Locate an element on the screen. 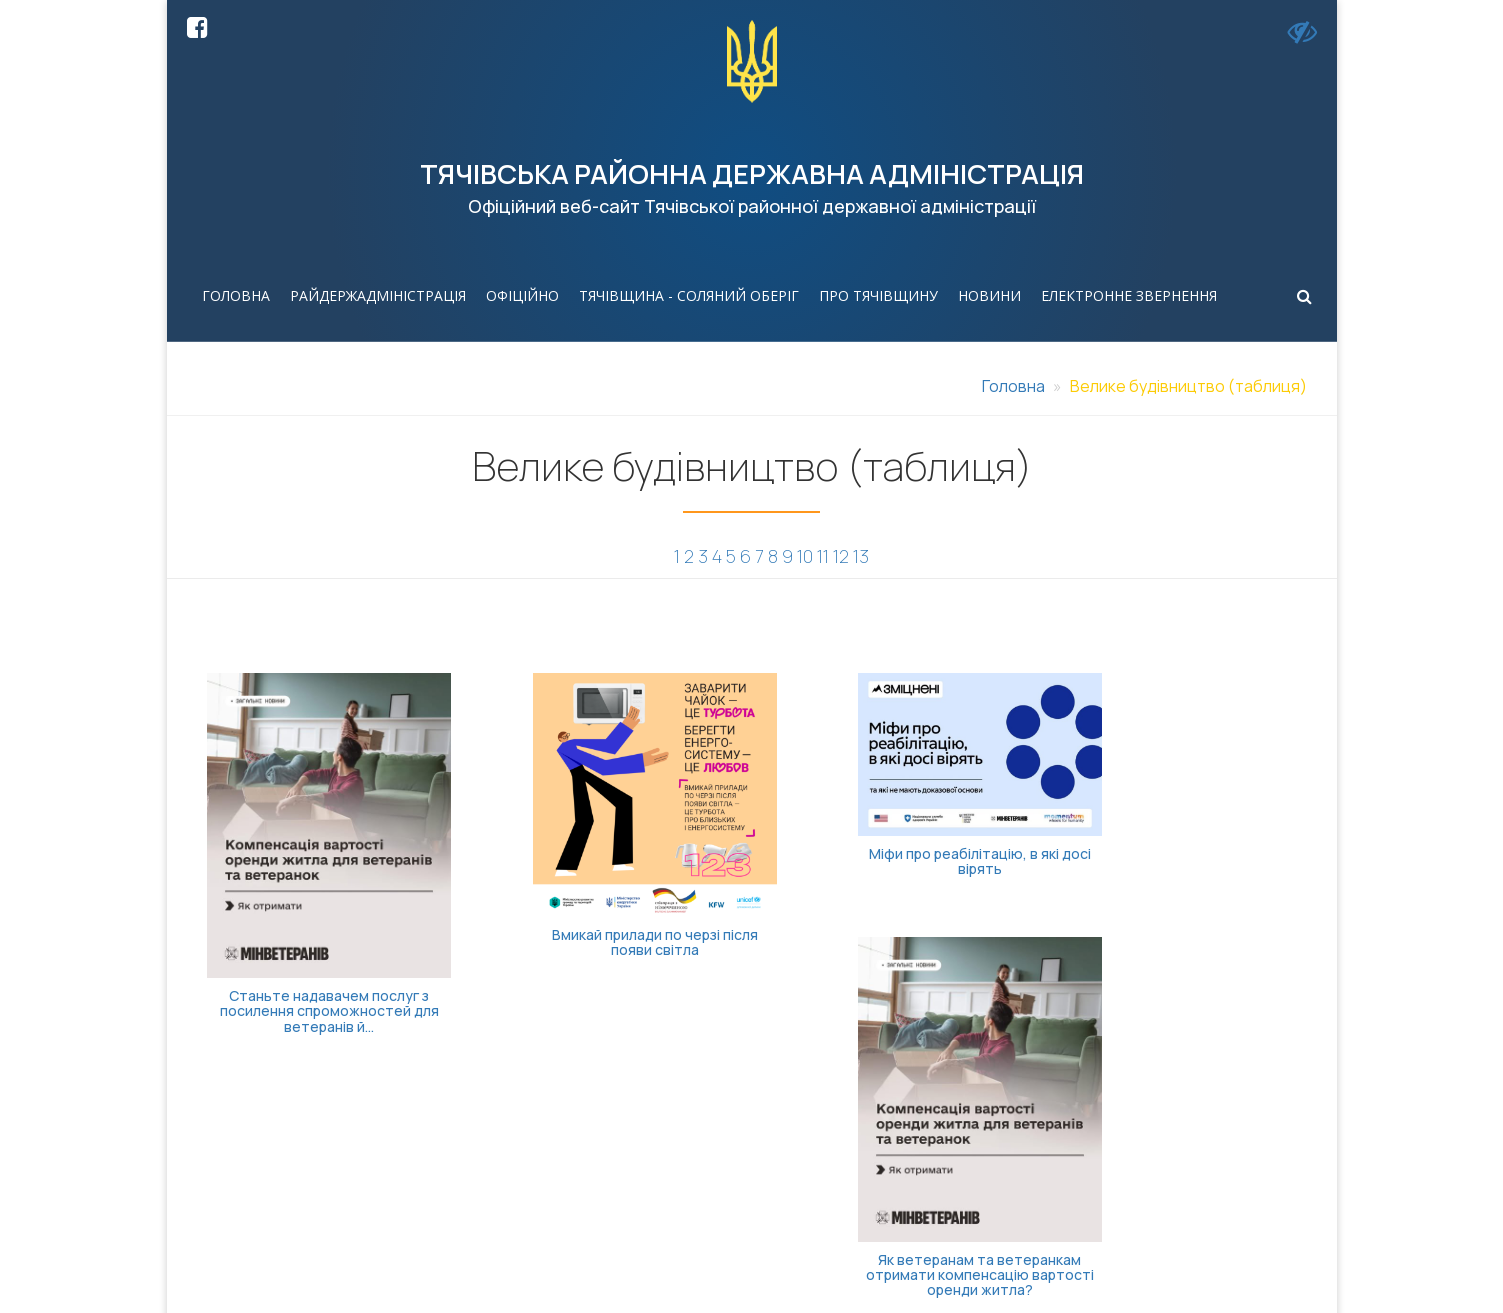  13 is located at coordinates (861, 556).